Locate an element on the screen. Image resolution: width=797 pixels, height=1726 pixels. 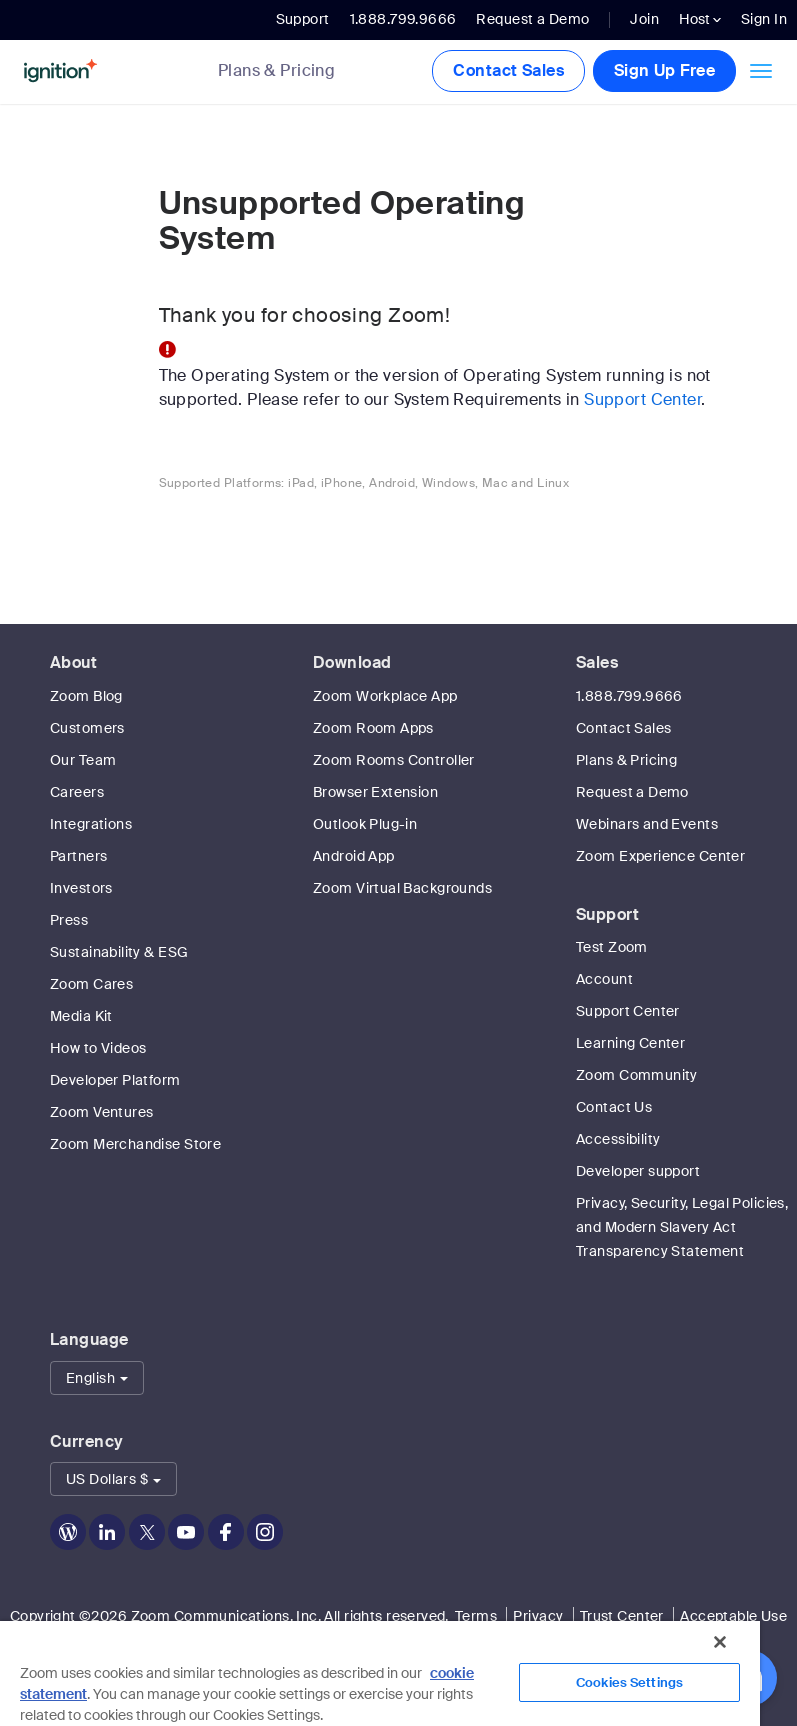
About is located at coordinates (73, 662).